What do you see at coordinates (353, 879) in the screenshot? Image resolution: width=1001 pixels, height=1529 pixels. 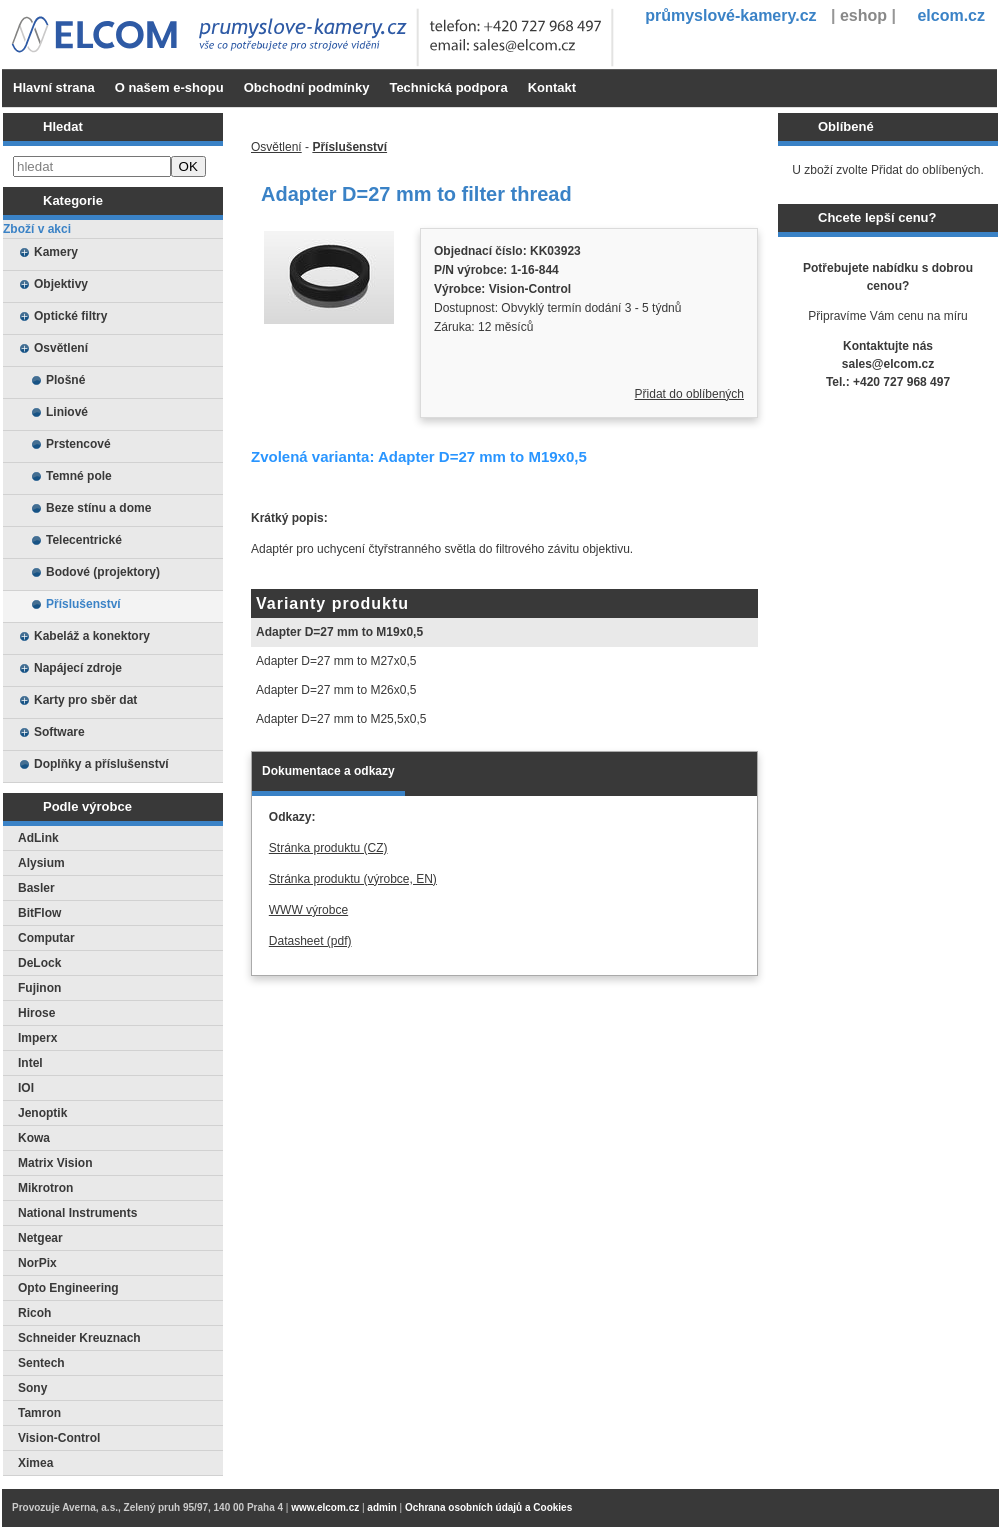 I see `Stránka produktu (výrobce, EN)` at bounding box center [353, 879].